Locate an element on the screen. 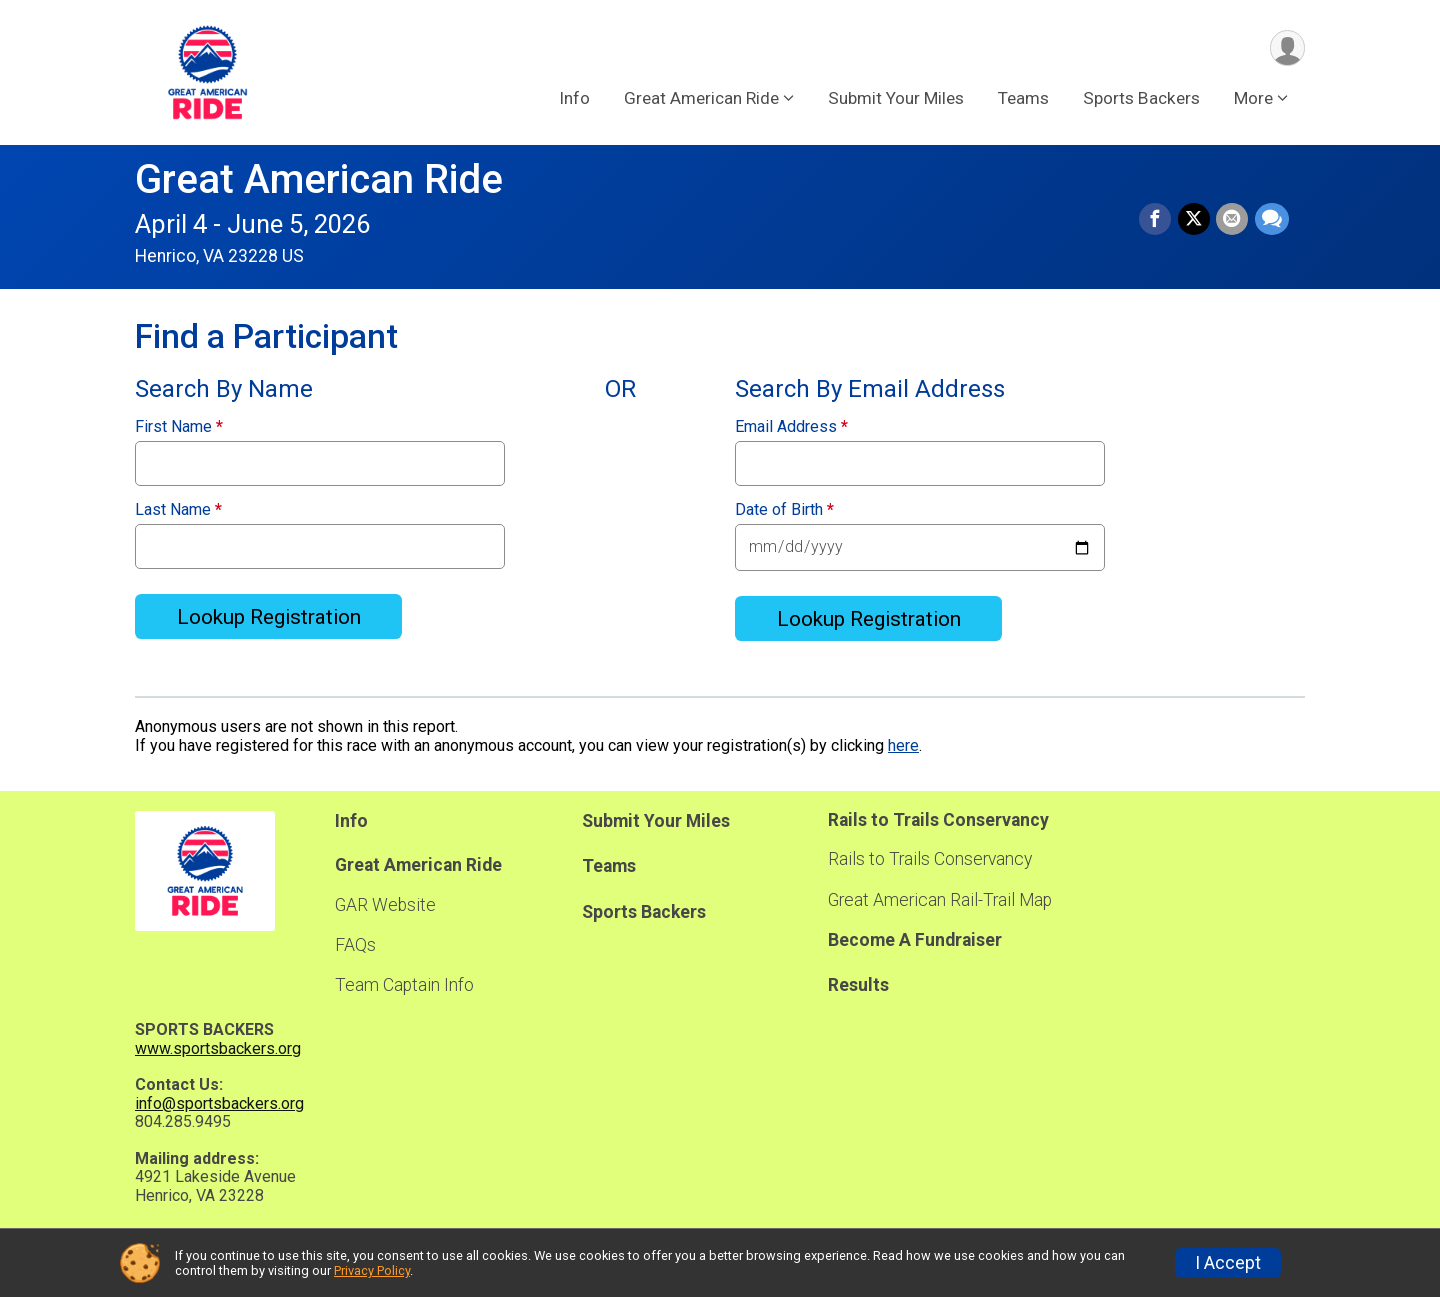 The height and width of the screenshot is (1297, 1440). More is located at coordinates (1253, 99).